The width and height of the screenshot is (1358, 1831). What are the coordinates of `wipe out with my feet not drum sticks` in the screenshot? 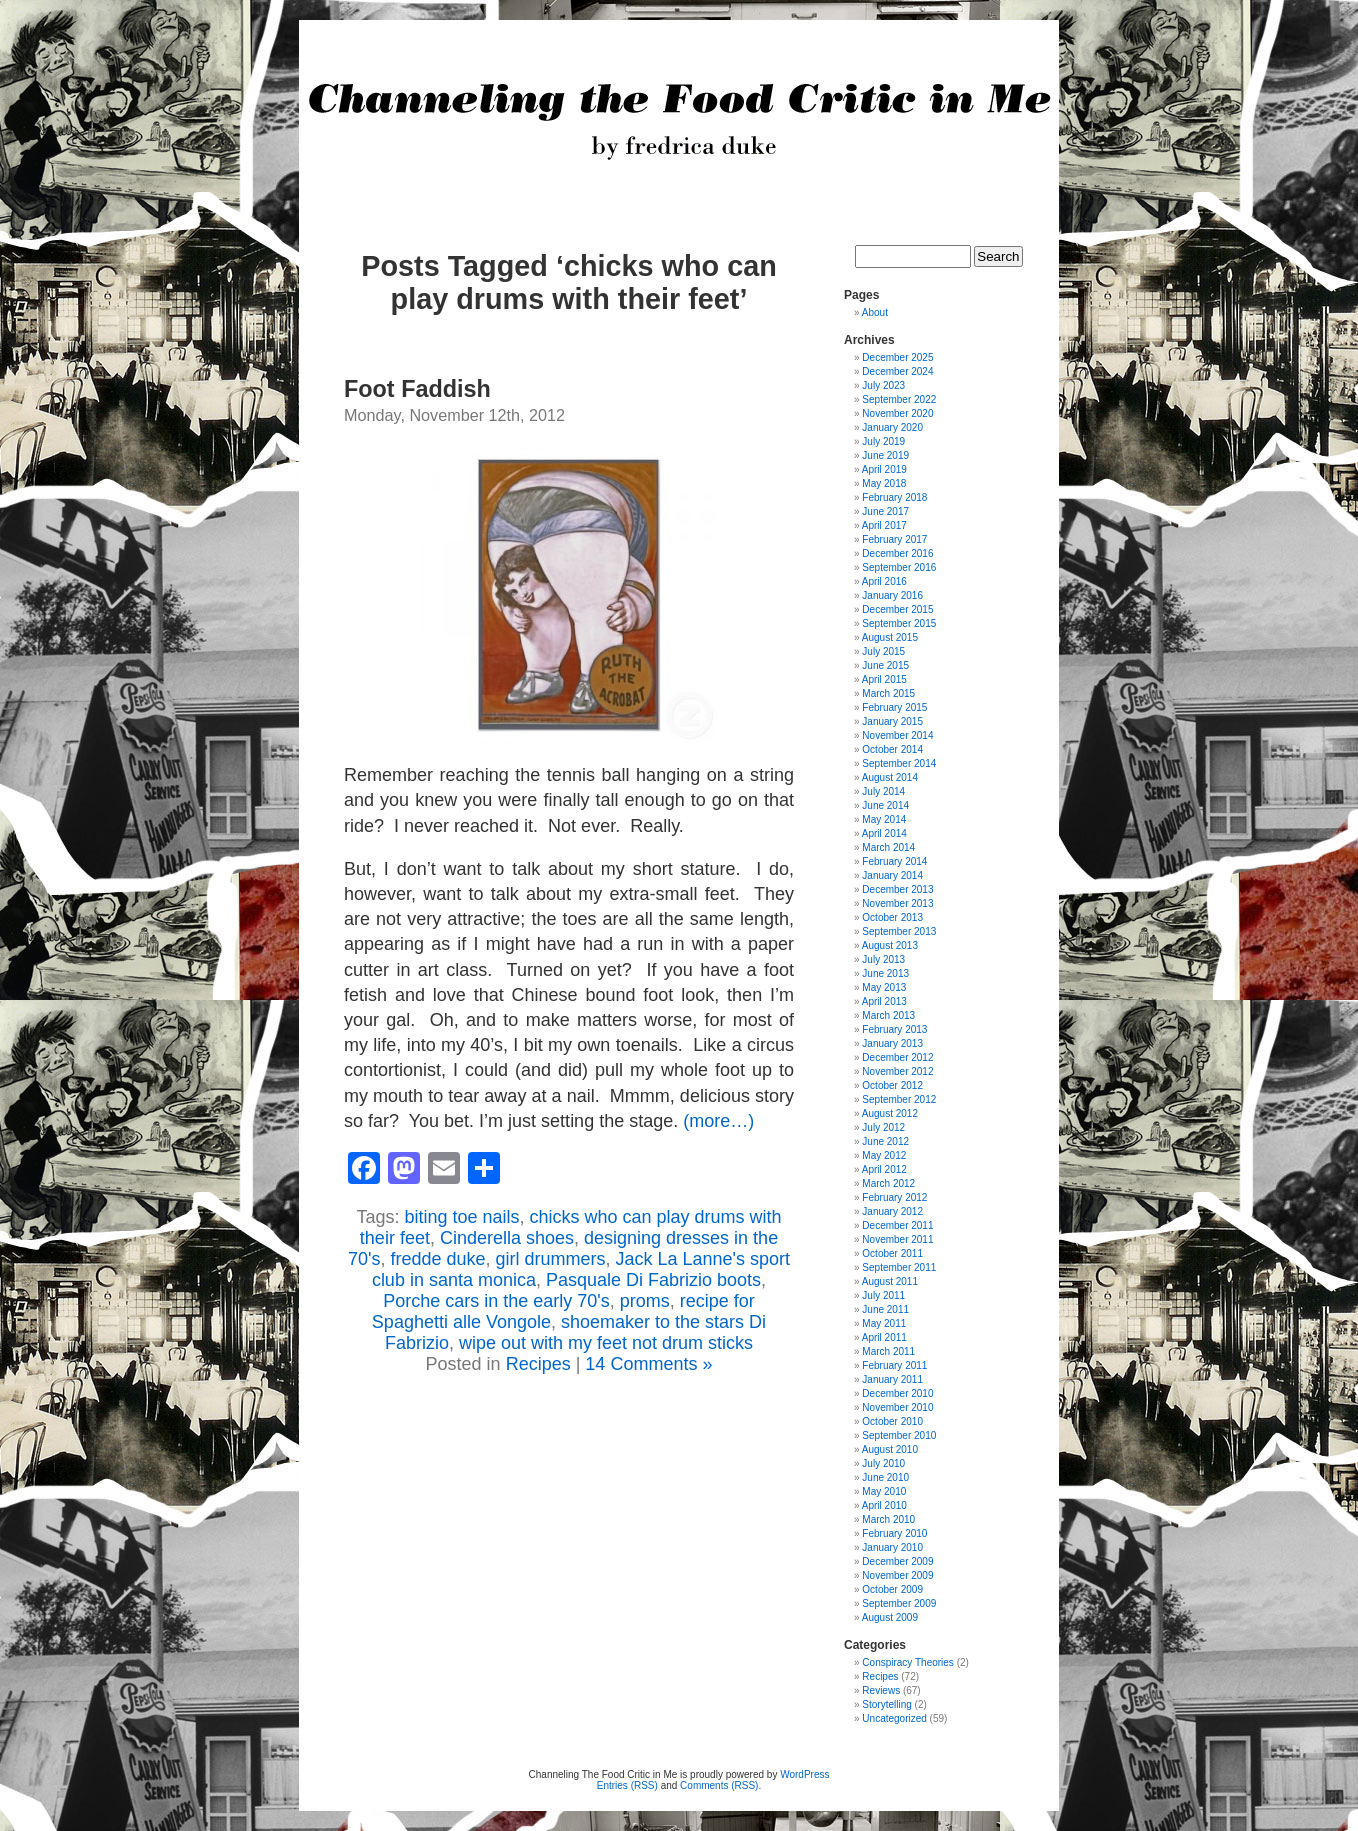 It's located at (606, 1343).